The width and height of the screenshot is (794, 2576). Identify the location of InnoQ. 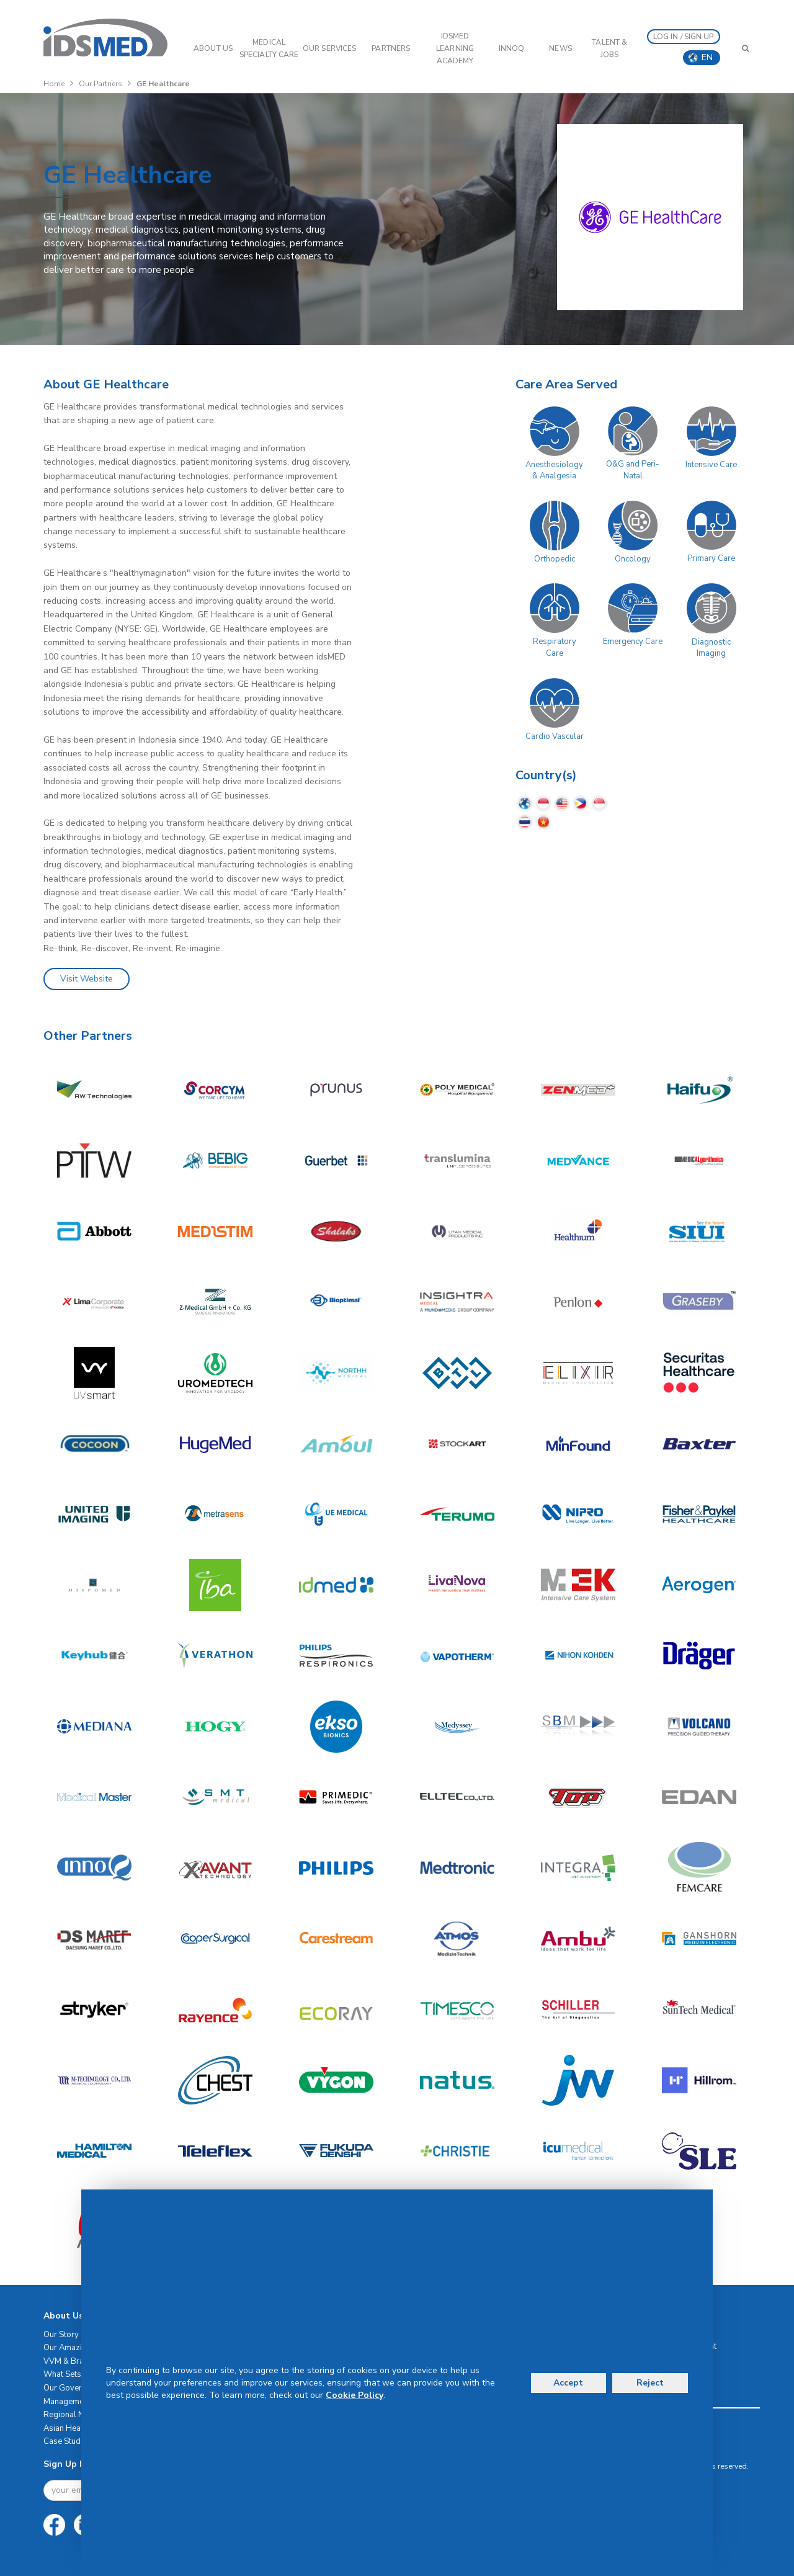
(512, 48).